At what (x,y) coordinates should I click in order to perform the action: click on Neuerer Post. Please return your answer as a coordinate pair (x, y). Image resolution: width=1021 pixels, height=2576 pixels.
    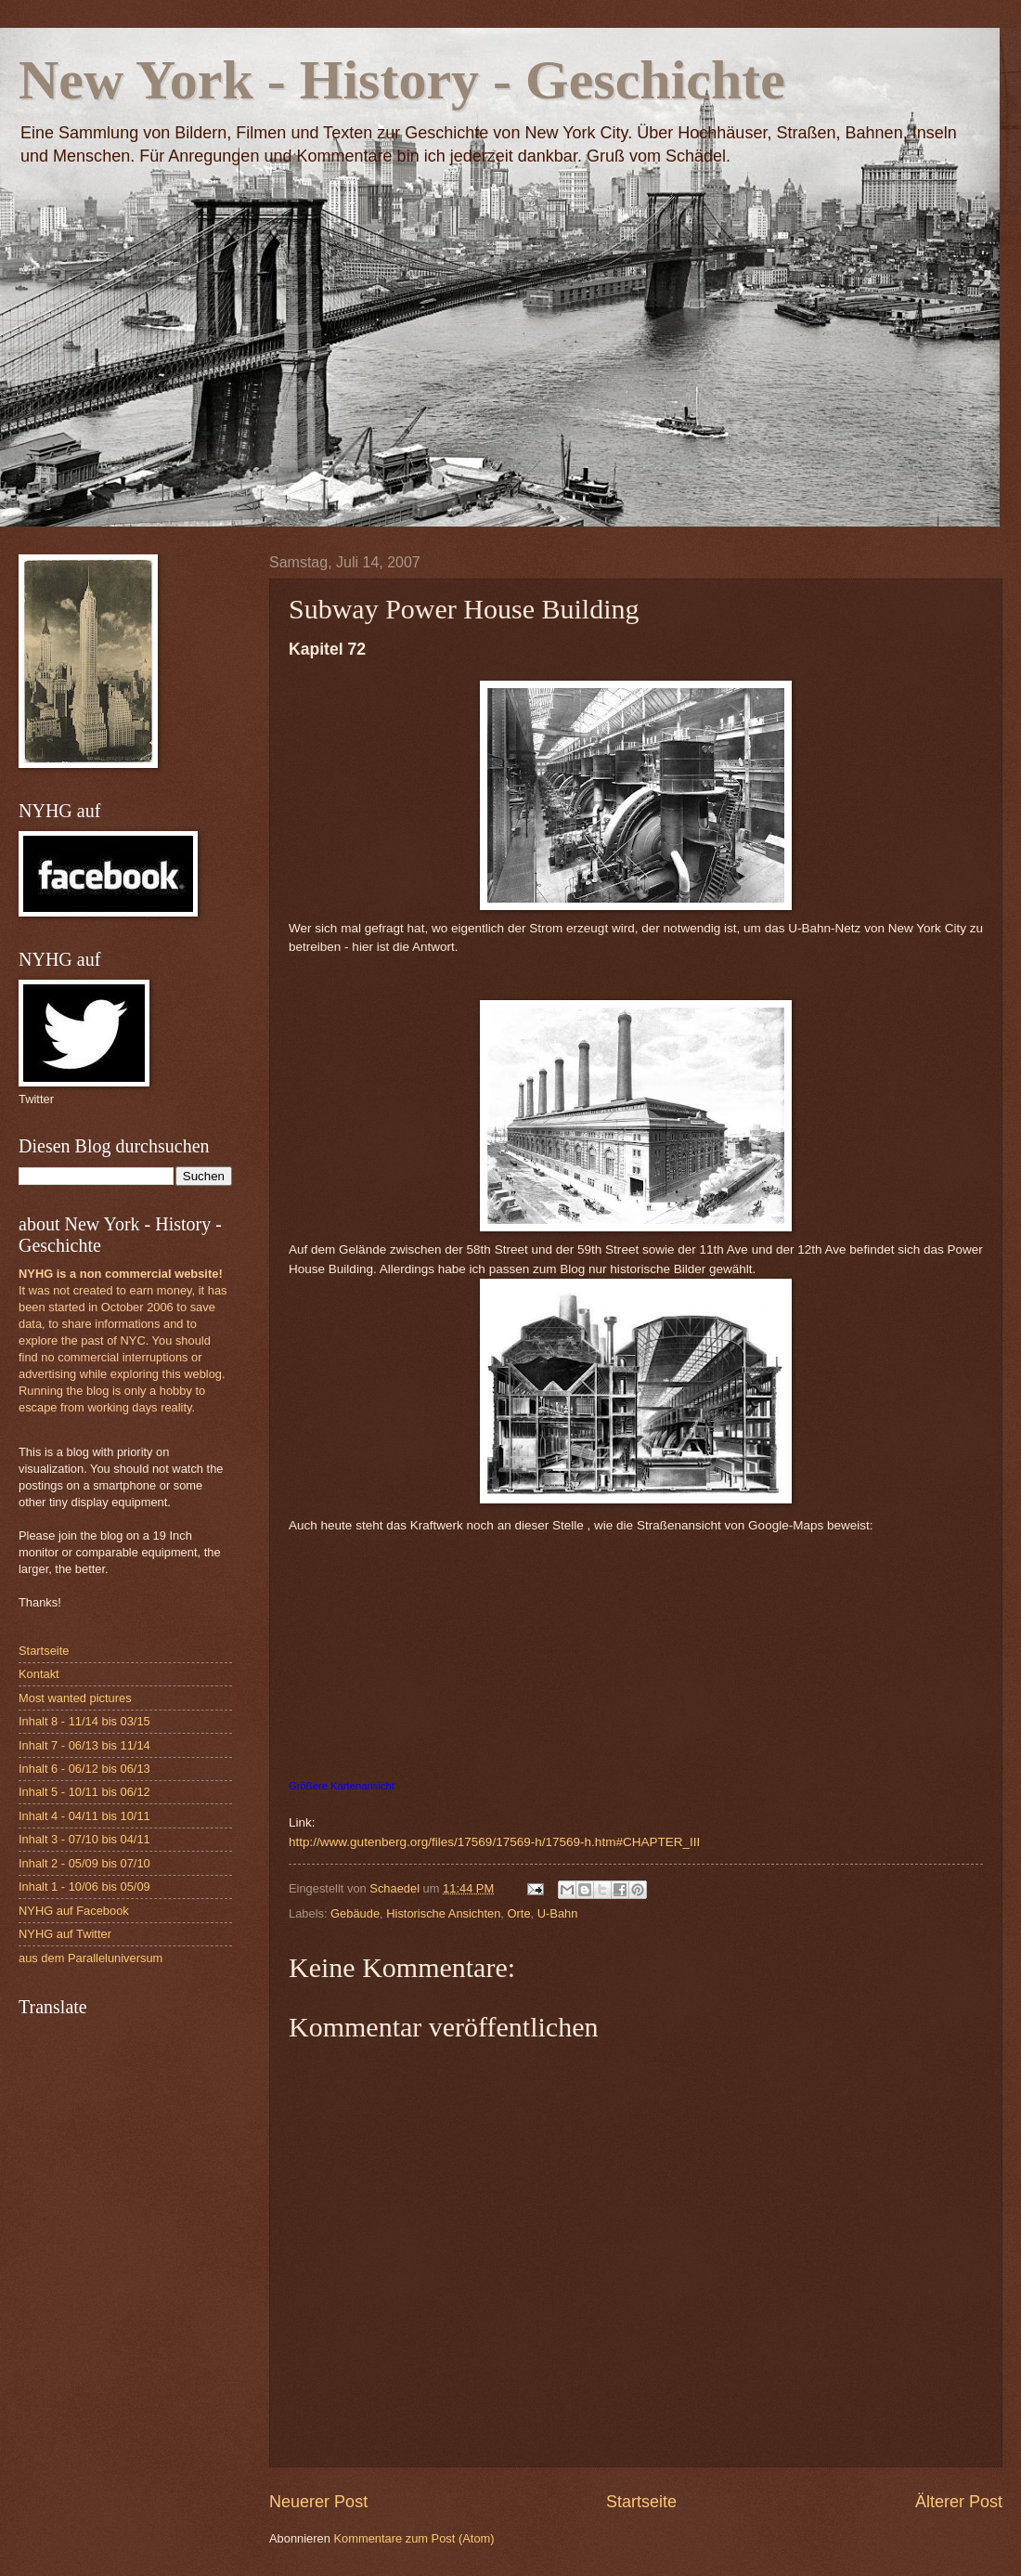
    Looking at the image, I should click on (318, 2501).